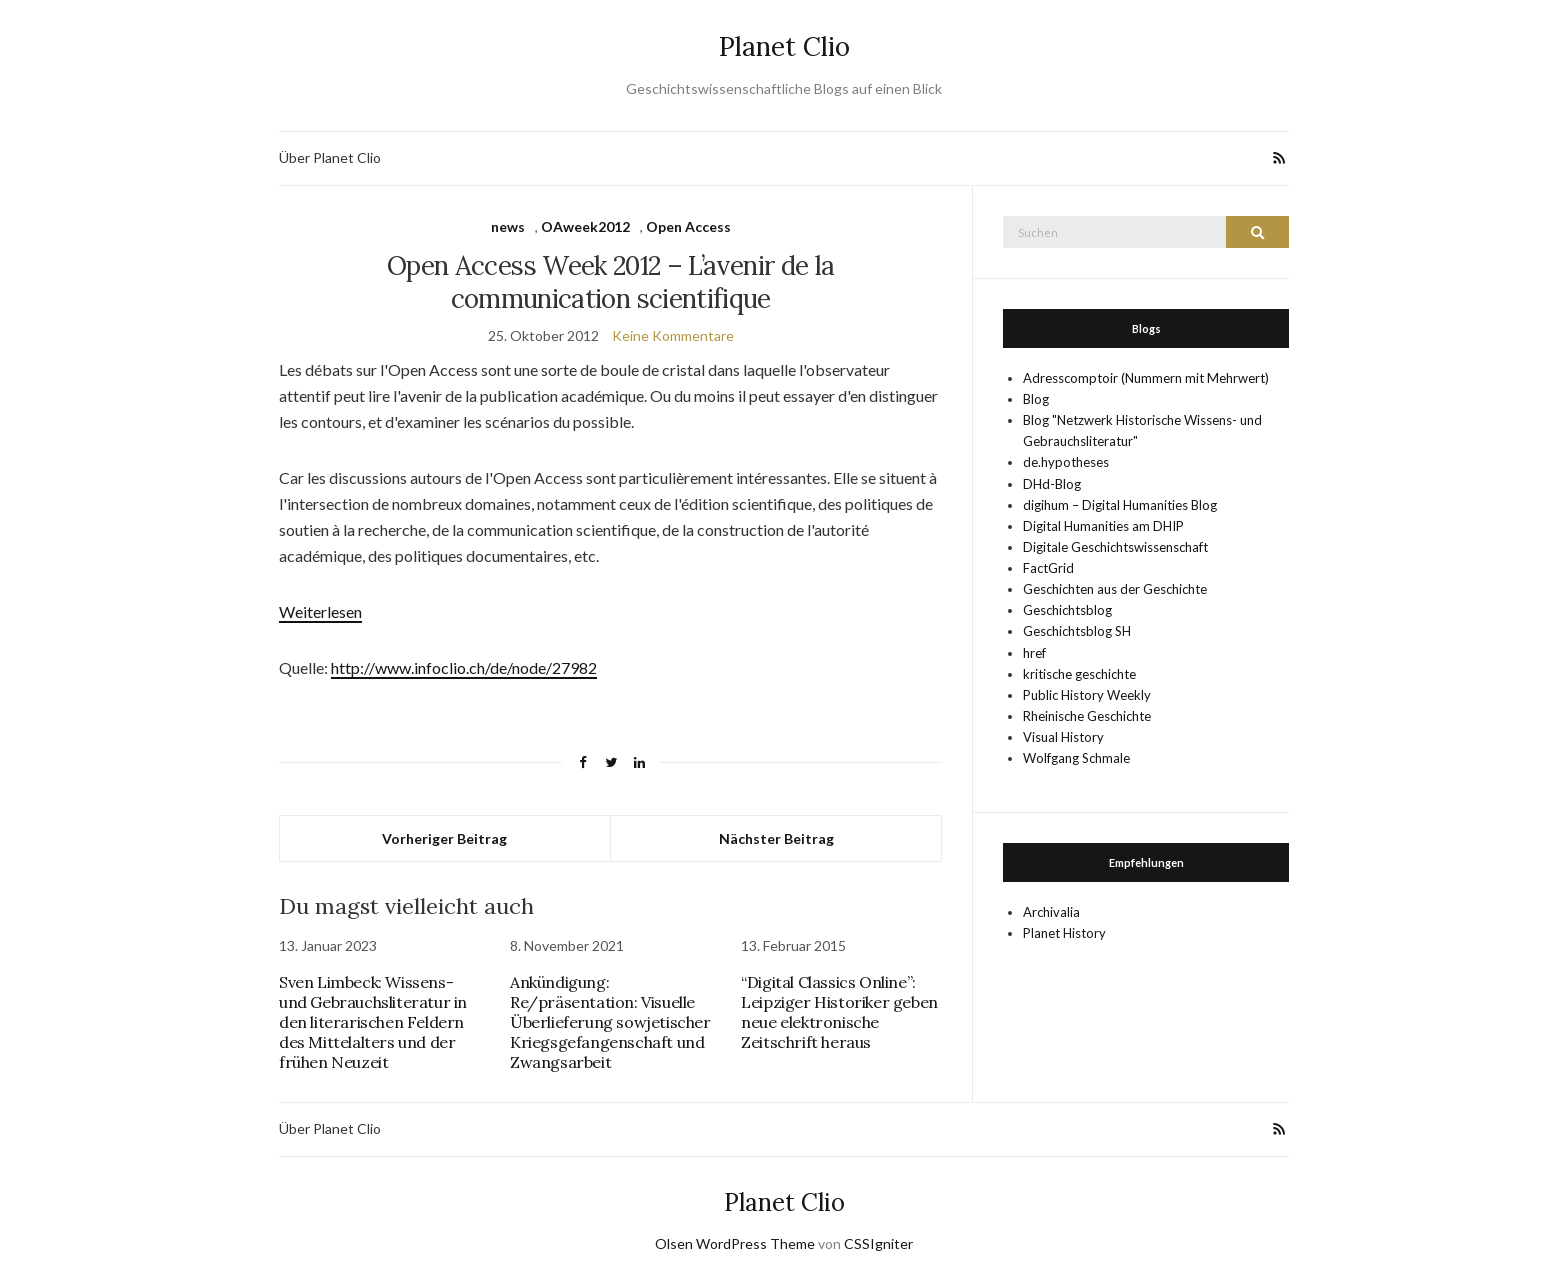 The image size is (1568, 1286). Describe the element at coordinates (373, 1022) in the screenshot. I see `Sven Limbeck: Wissens- und Gebrauchsliteratur in den literarischen Feldern des Mittelalters und der frühen Neuzeit` at that location.